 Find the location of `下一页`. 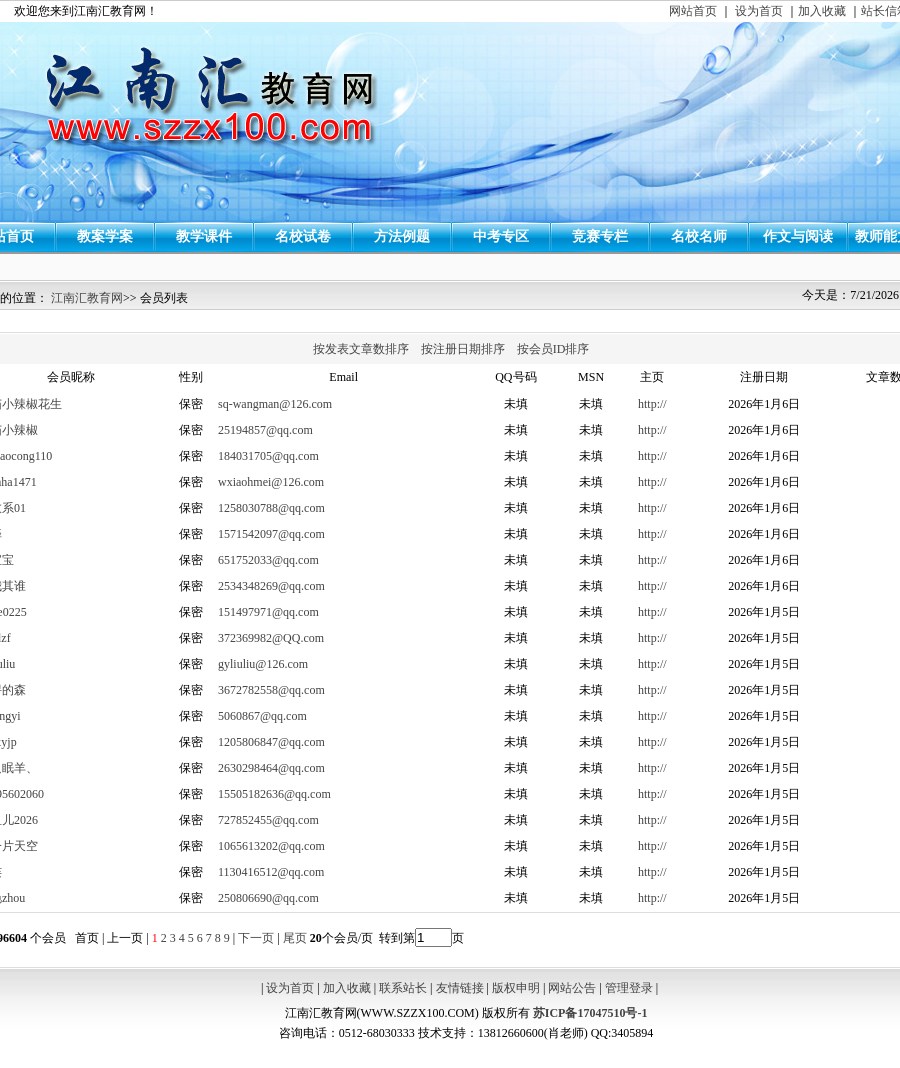

下一页 is located at coordinates (256, 938).